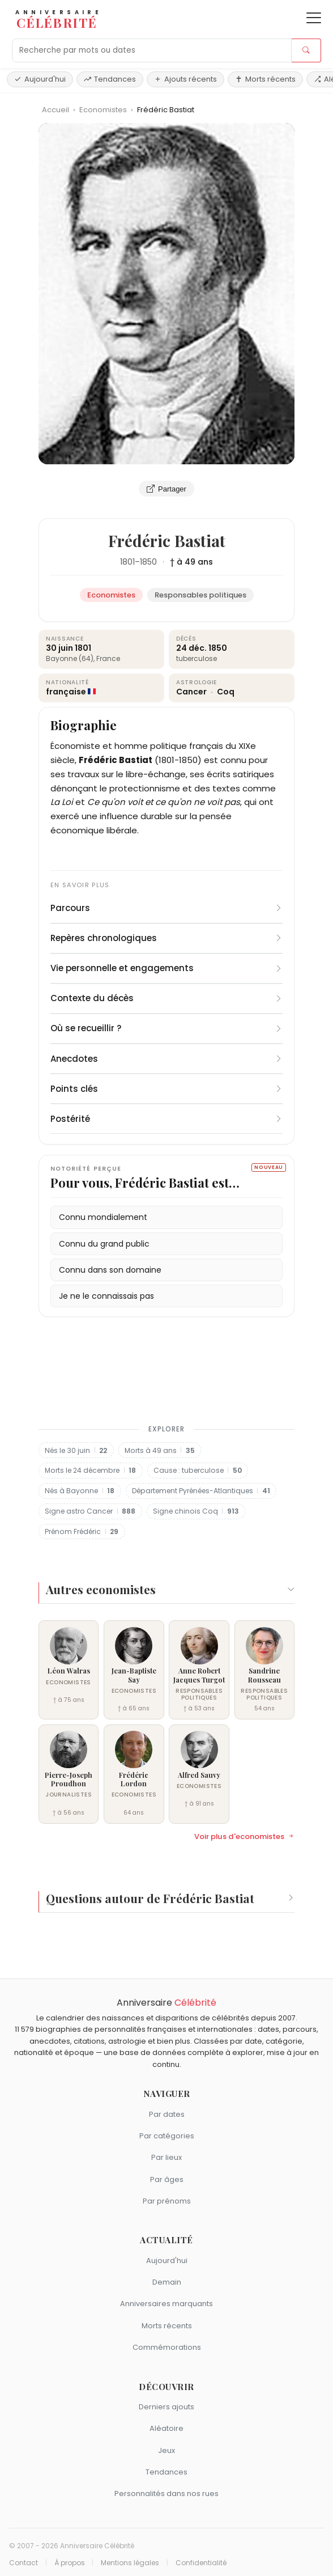 Image resolution: width=333 pixels, height=2576 pixels. I want to click on Tendances, so click(110, 79).